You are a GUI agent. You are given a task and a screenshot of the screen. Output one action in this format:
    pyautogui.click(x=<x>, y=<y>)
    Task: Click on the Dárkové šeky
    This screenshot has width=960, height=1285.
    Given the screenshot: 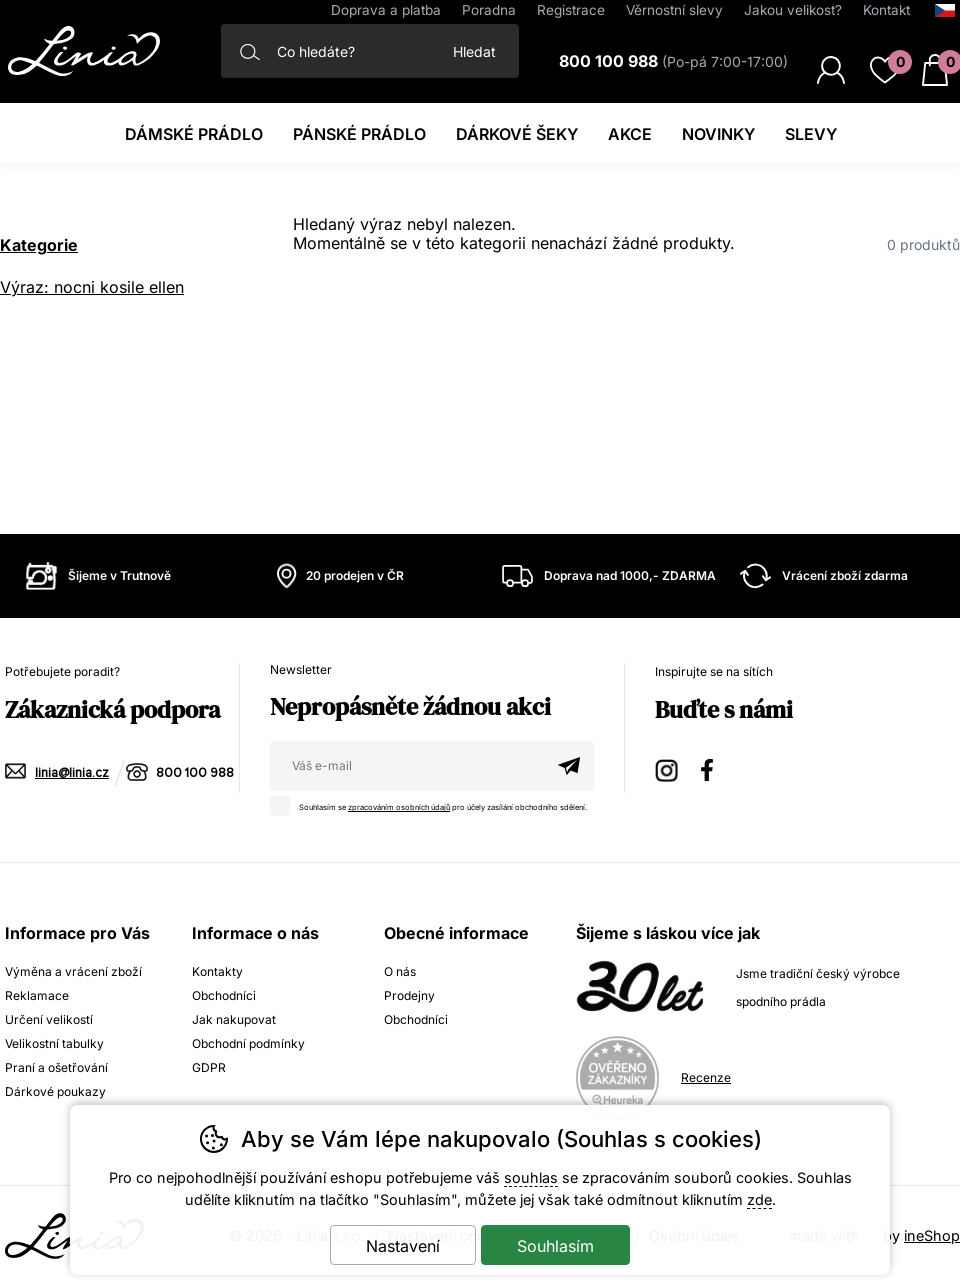 What is the action you would take?
    pyautogui.click(x=517, y=134)
    